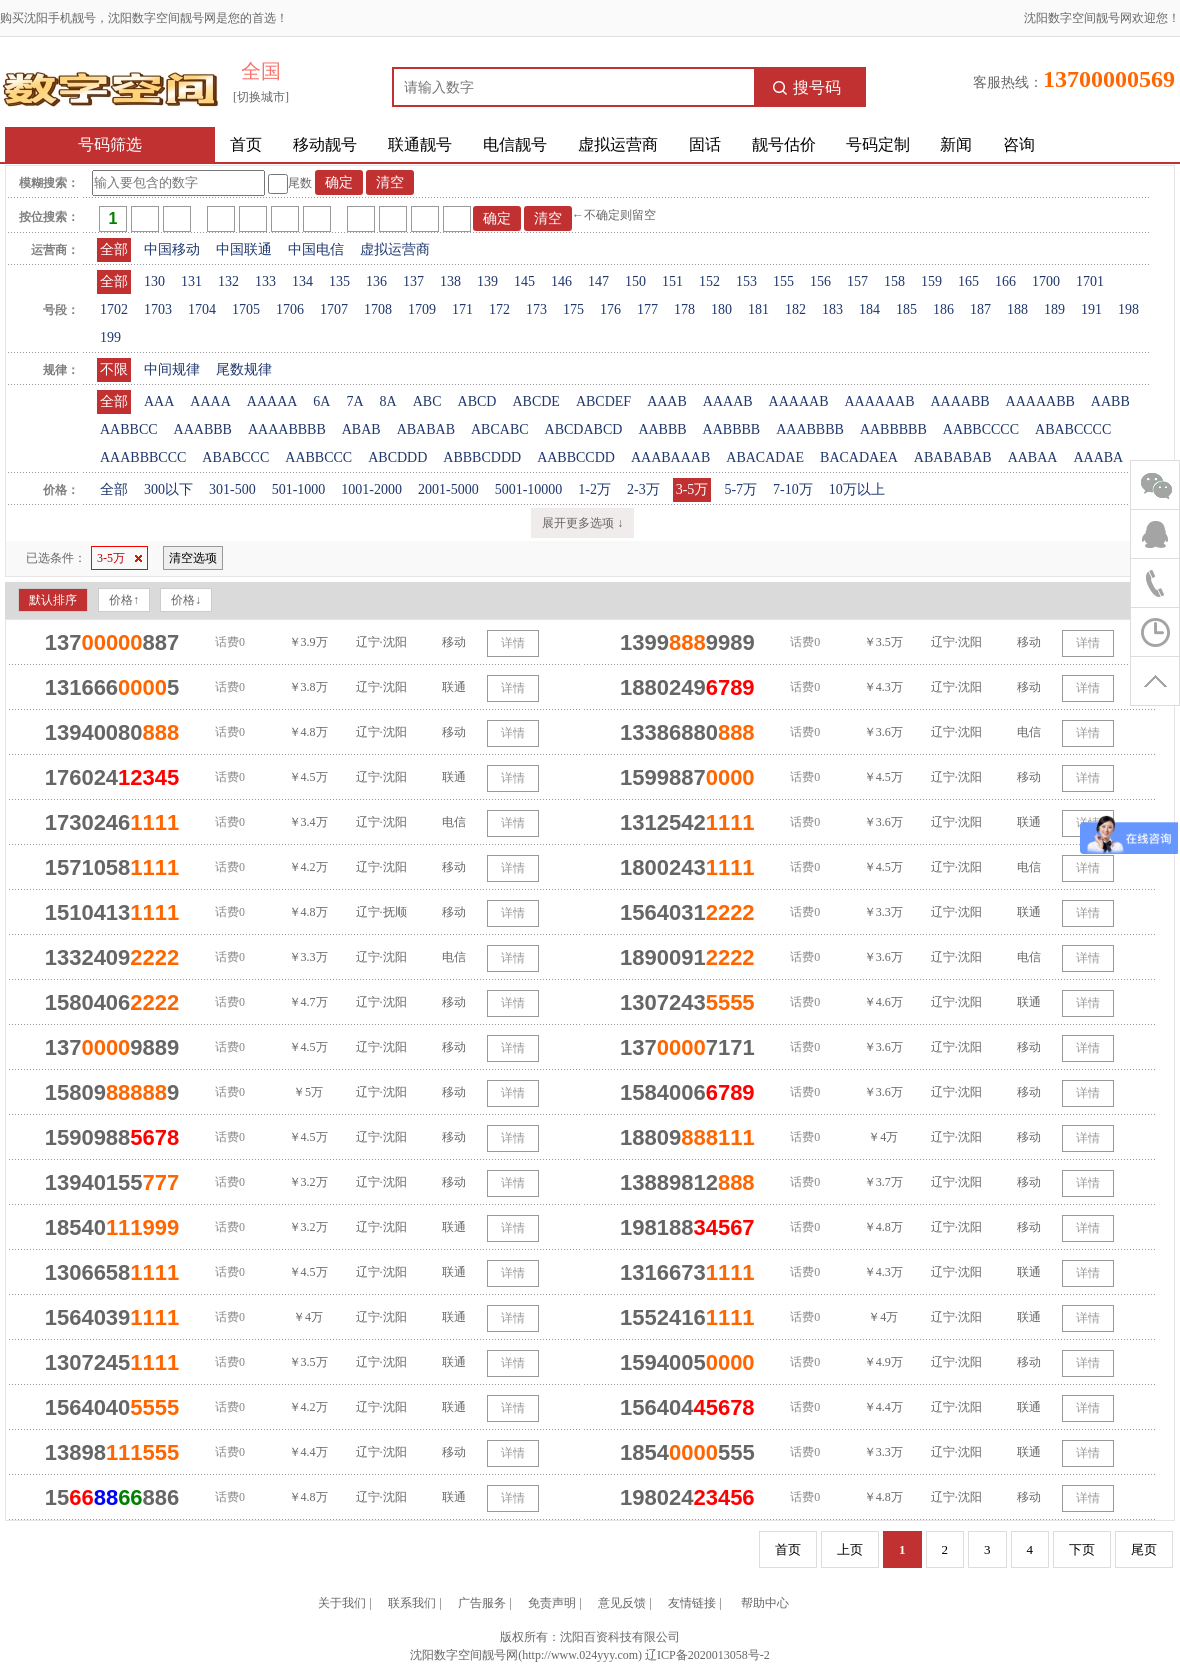  What do you see at coordinates (783, 281) in the screenshot?
I see `155` at bounding box center [783, 281].